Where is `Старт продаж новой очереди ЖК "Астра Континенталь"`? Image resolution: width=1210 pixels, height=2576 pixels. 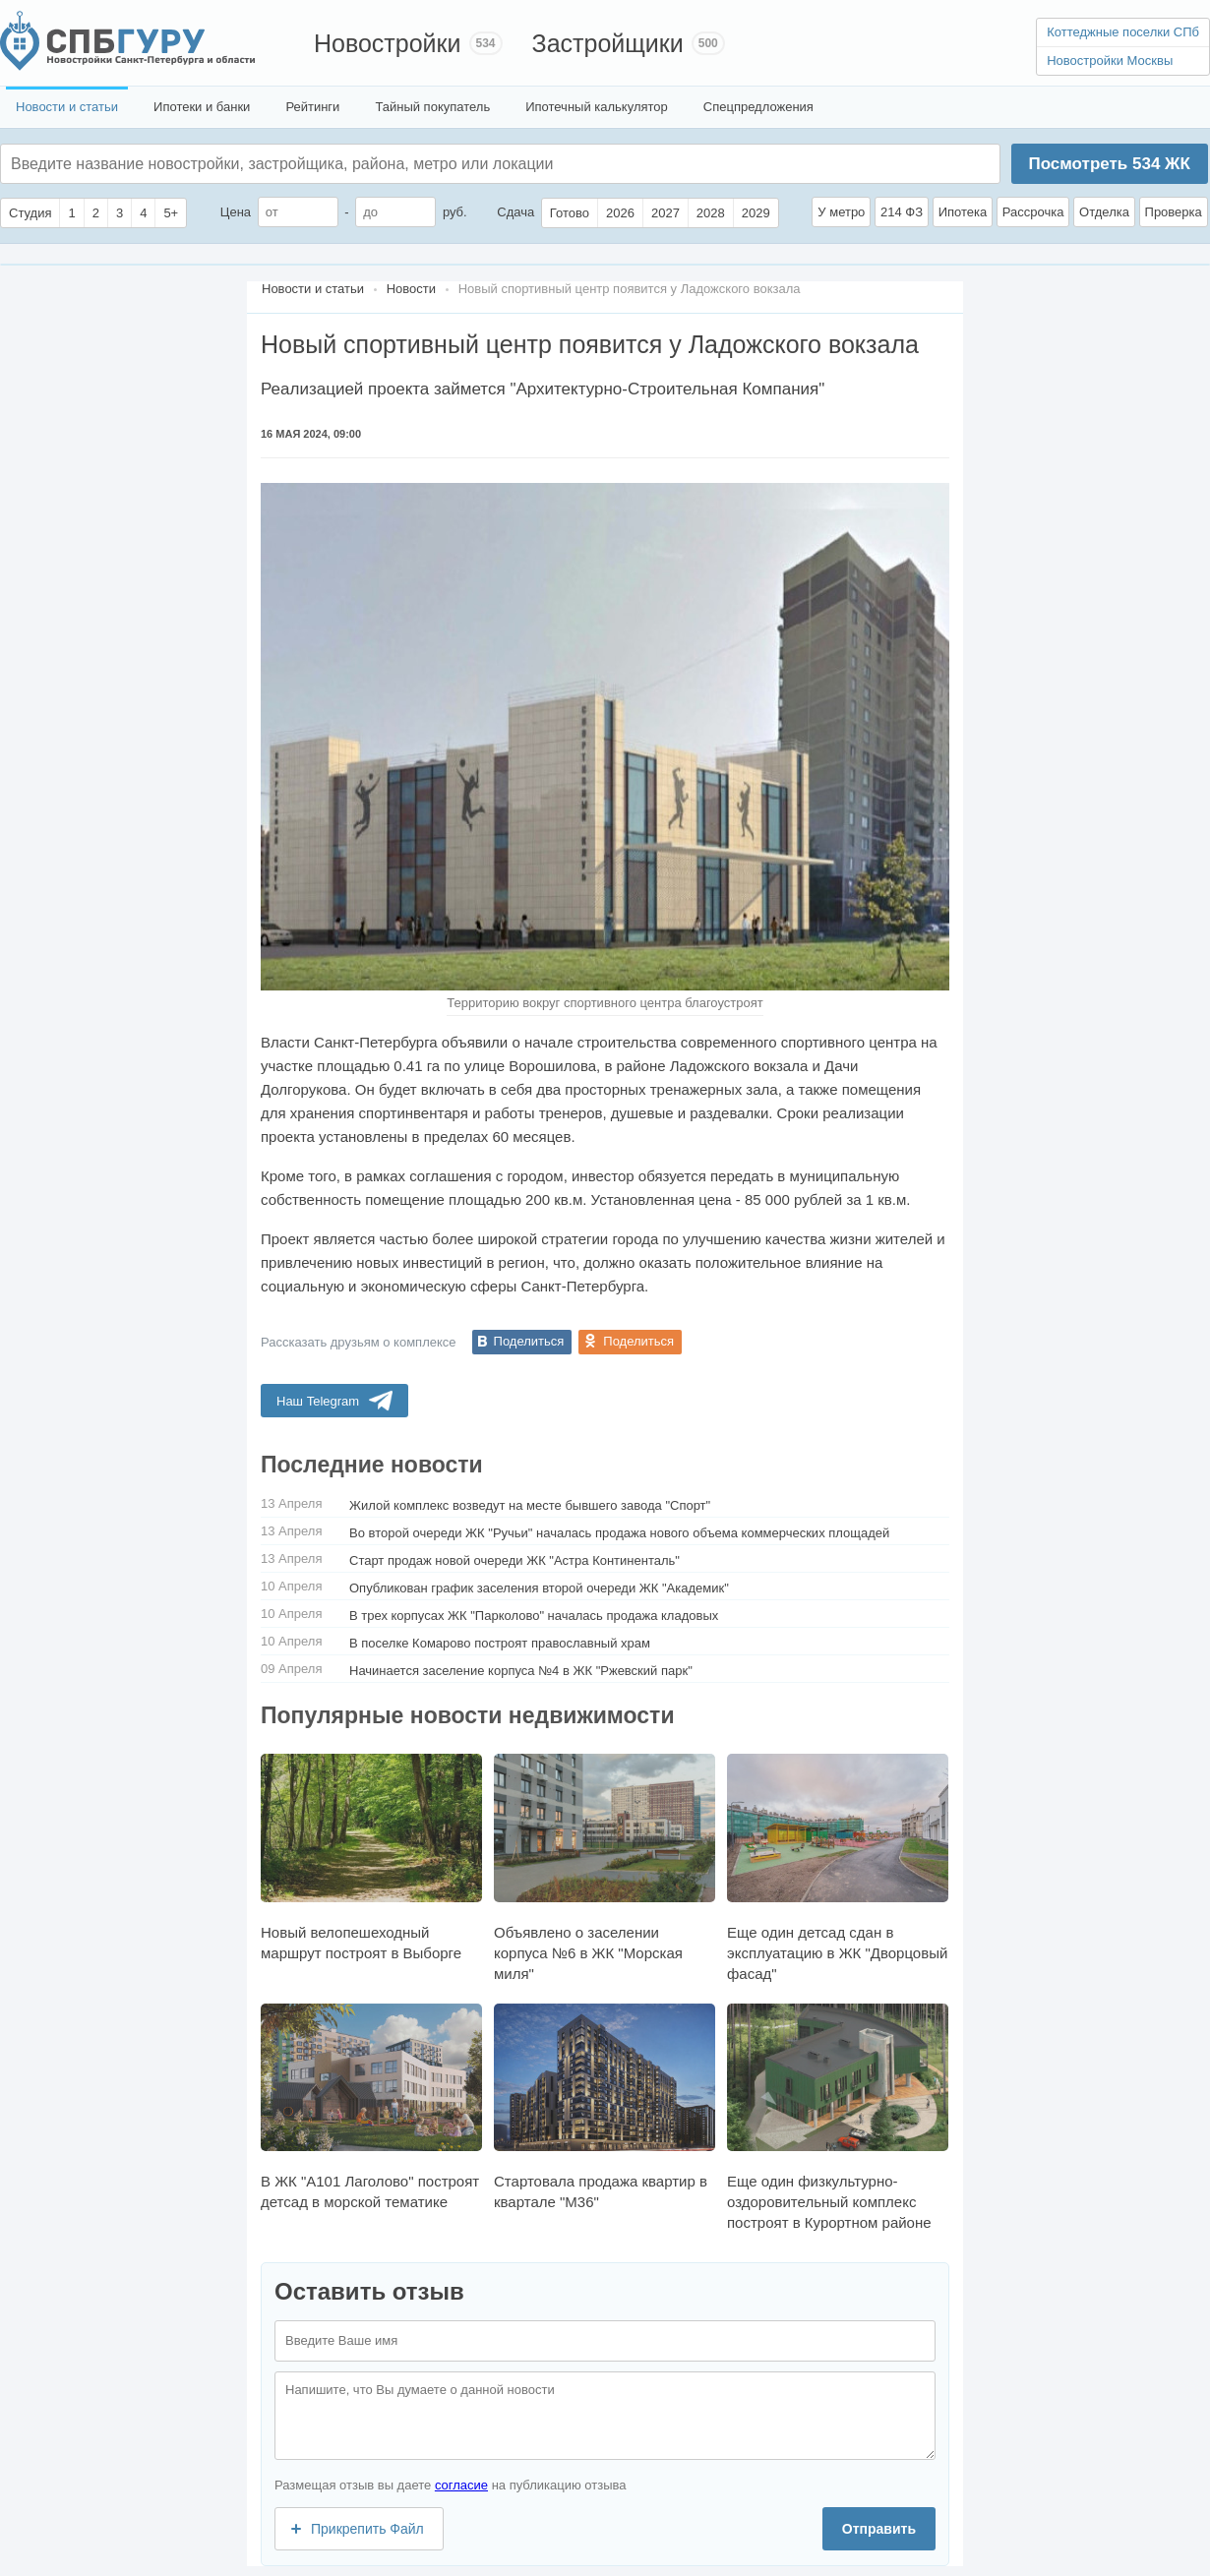 Старт продаж новой очереди ЖК "Астра Континенталь" is located at coordinates (514, 1560).